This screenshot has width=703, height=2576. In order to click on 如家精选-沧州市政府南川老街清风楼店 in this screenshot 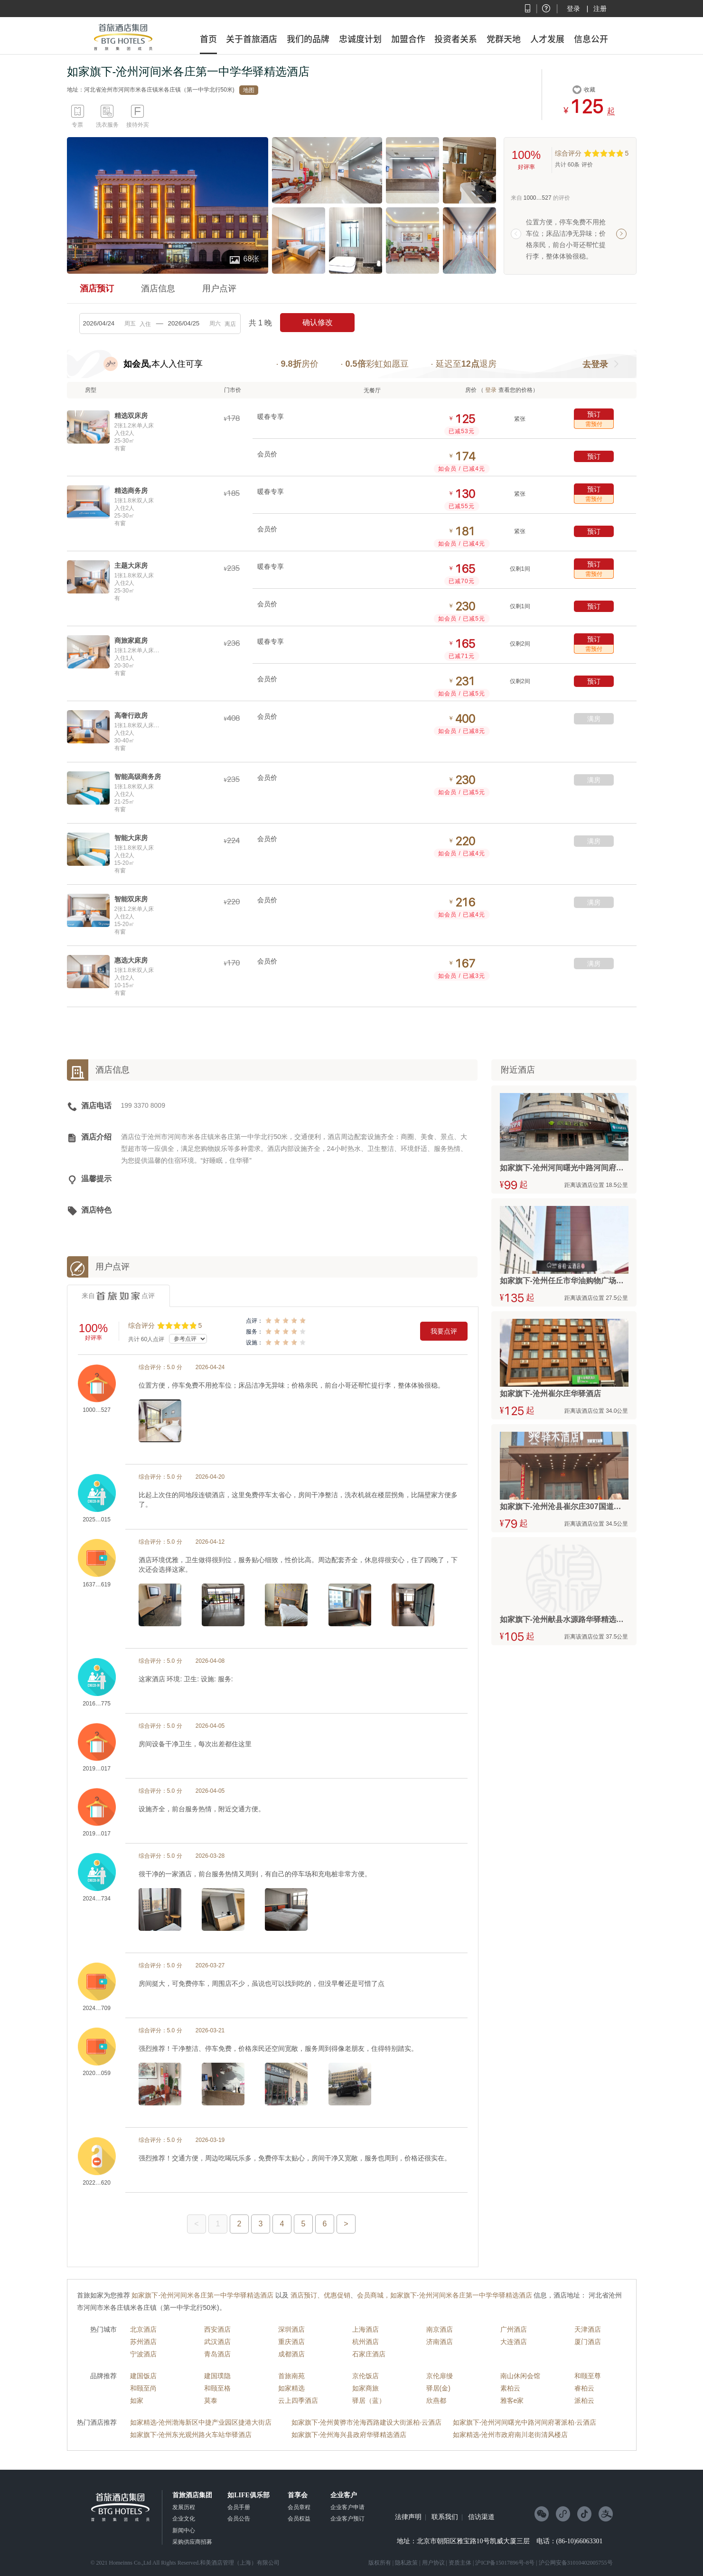, I will do `click(510, 2434)`.